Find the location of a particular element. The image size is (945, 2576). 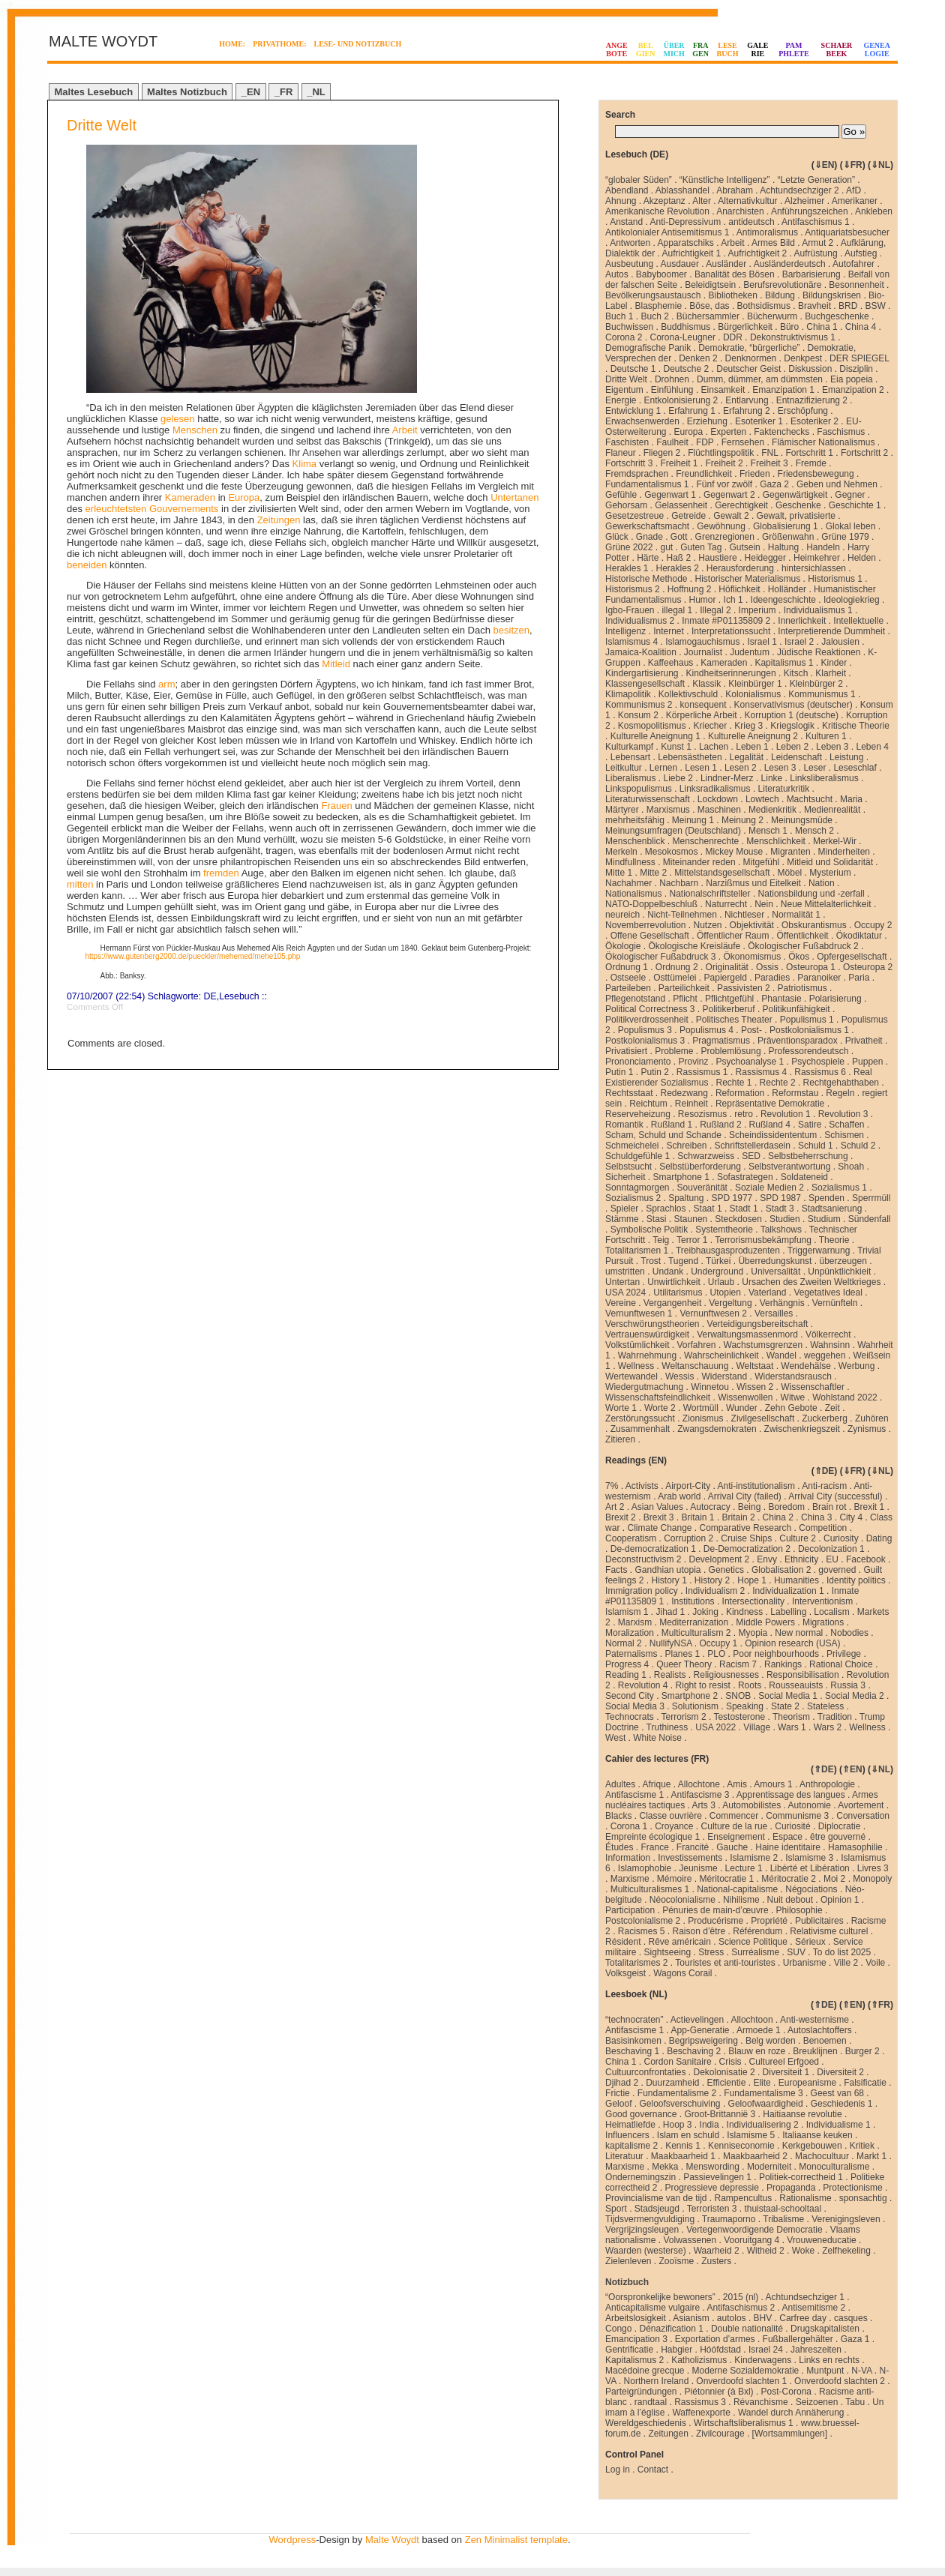

Facebook is located at coordinates (866, 1559).